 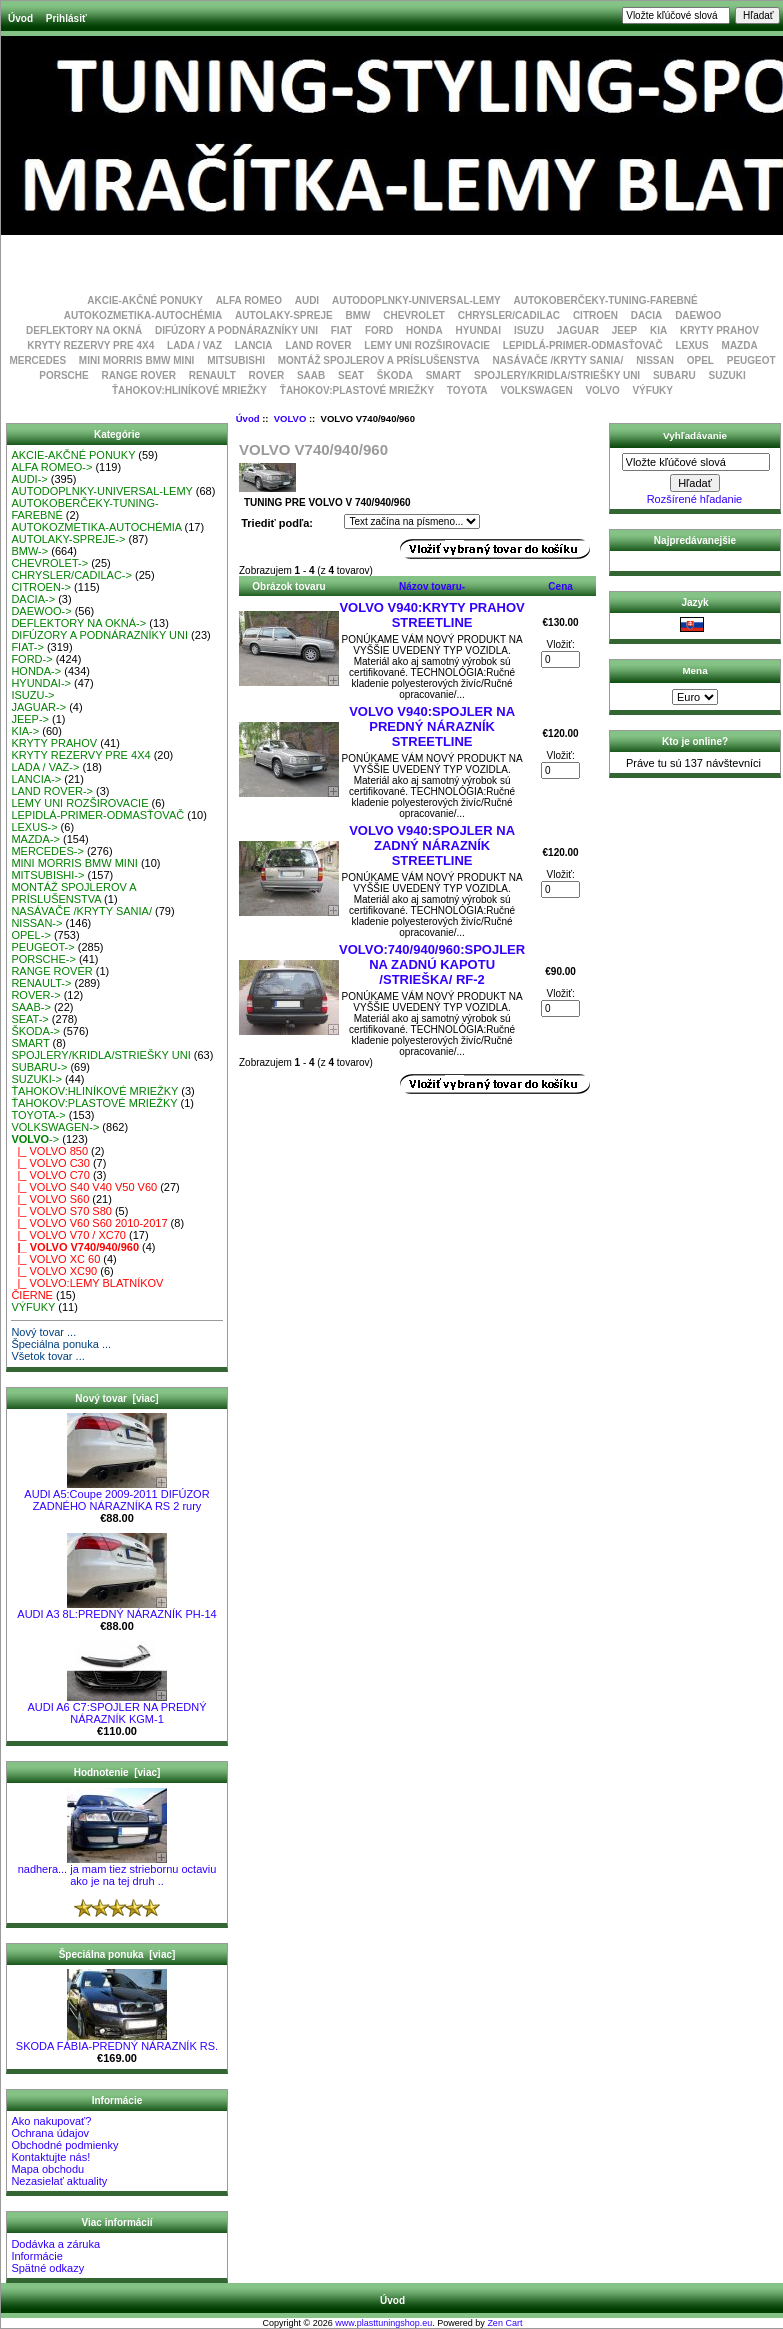 What do you see at coordinates (117, 1772) in the screenshot?
I see `Hodnotenie [viac]` at bounding box center [117, 1772].